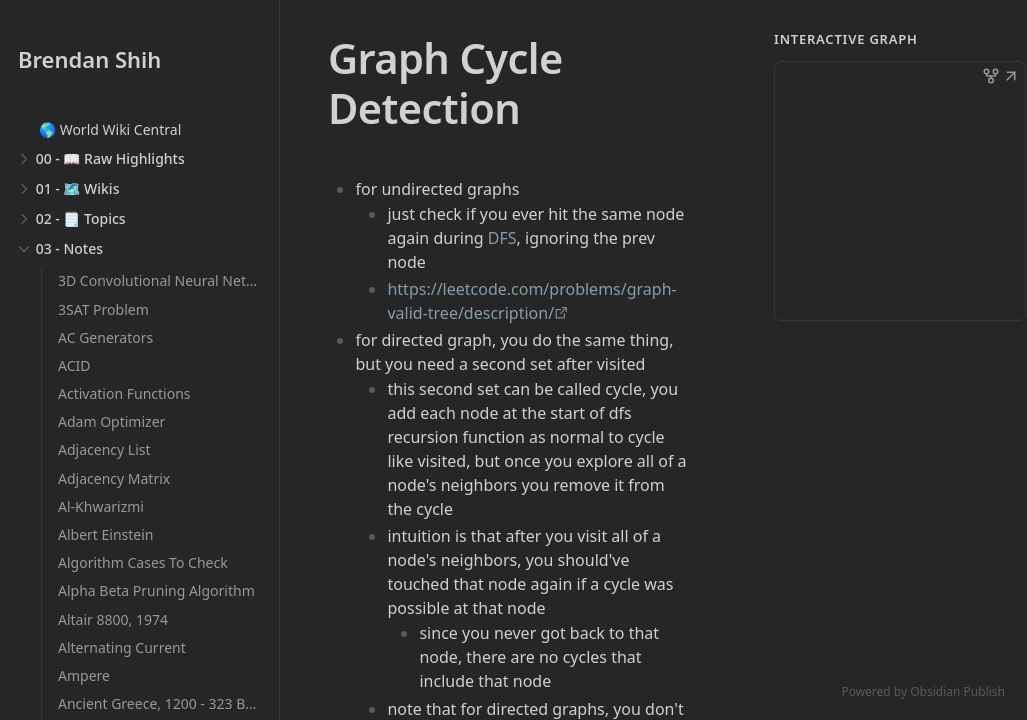 The width and height of the screenshot is (1027, 720). What do you see at coordinates (84, 675) in the screenshot?
I see `Ampere` at bounding box center [84, 675].